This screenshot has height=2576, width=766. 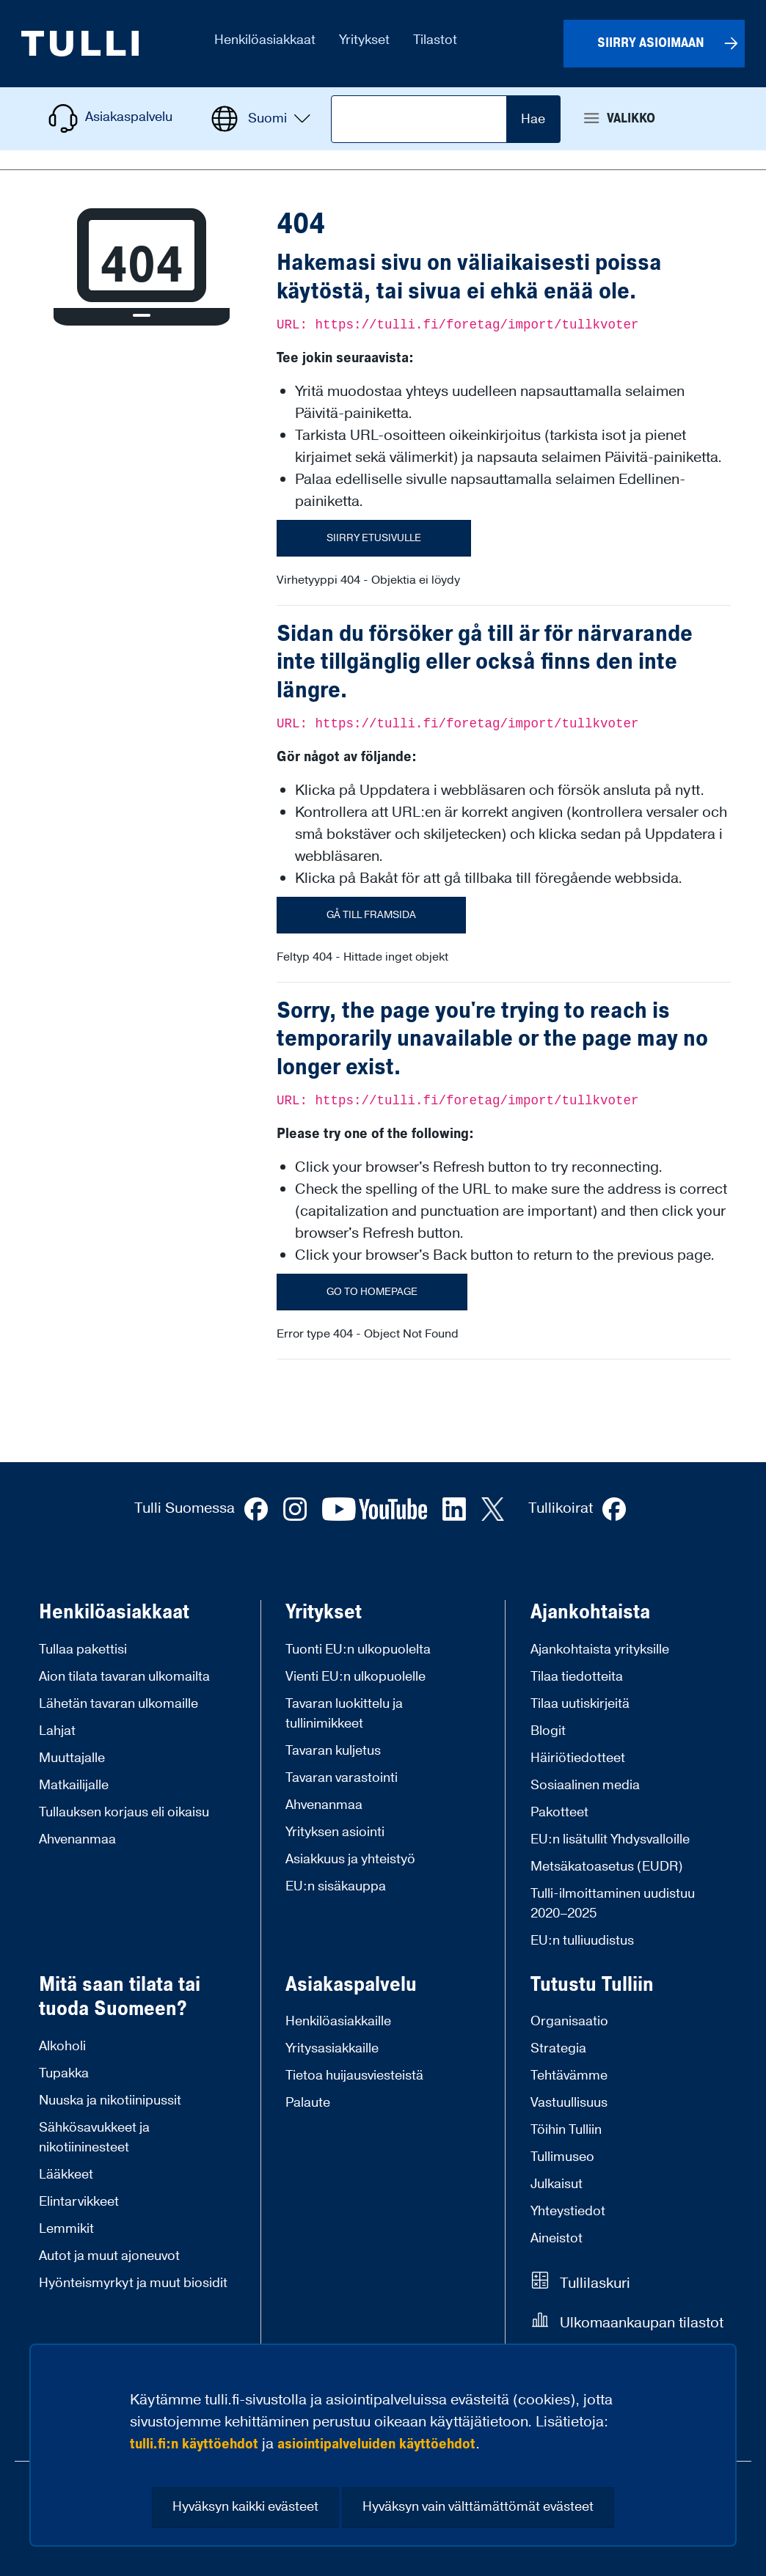 What do you see at coordinates (582, 1940) in the screenshot?
I see `EU:n tulliuudistus` at bounding box center [582, 1940].